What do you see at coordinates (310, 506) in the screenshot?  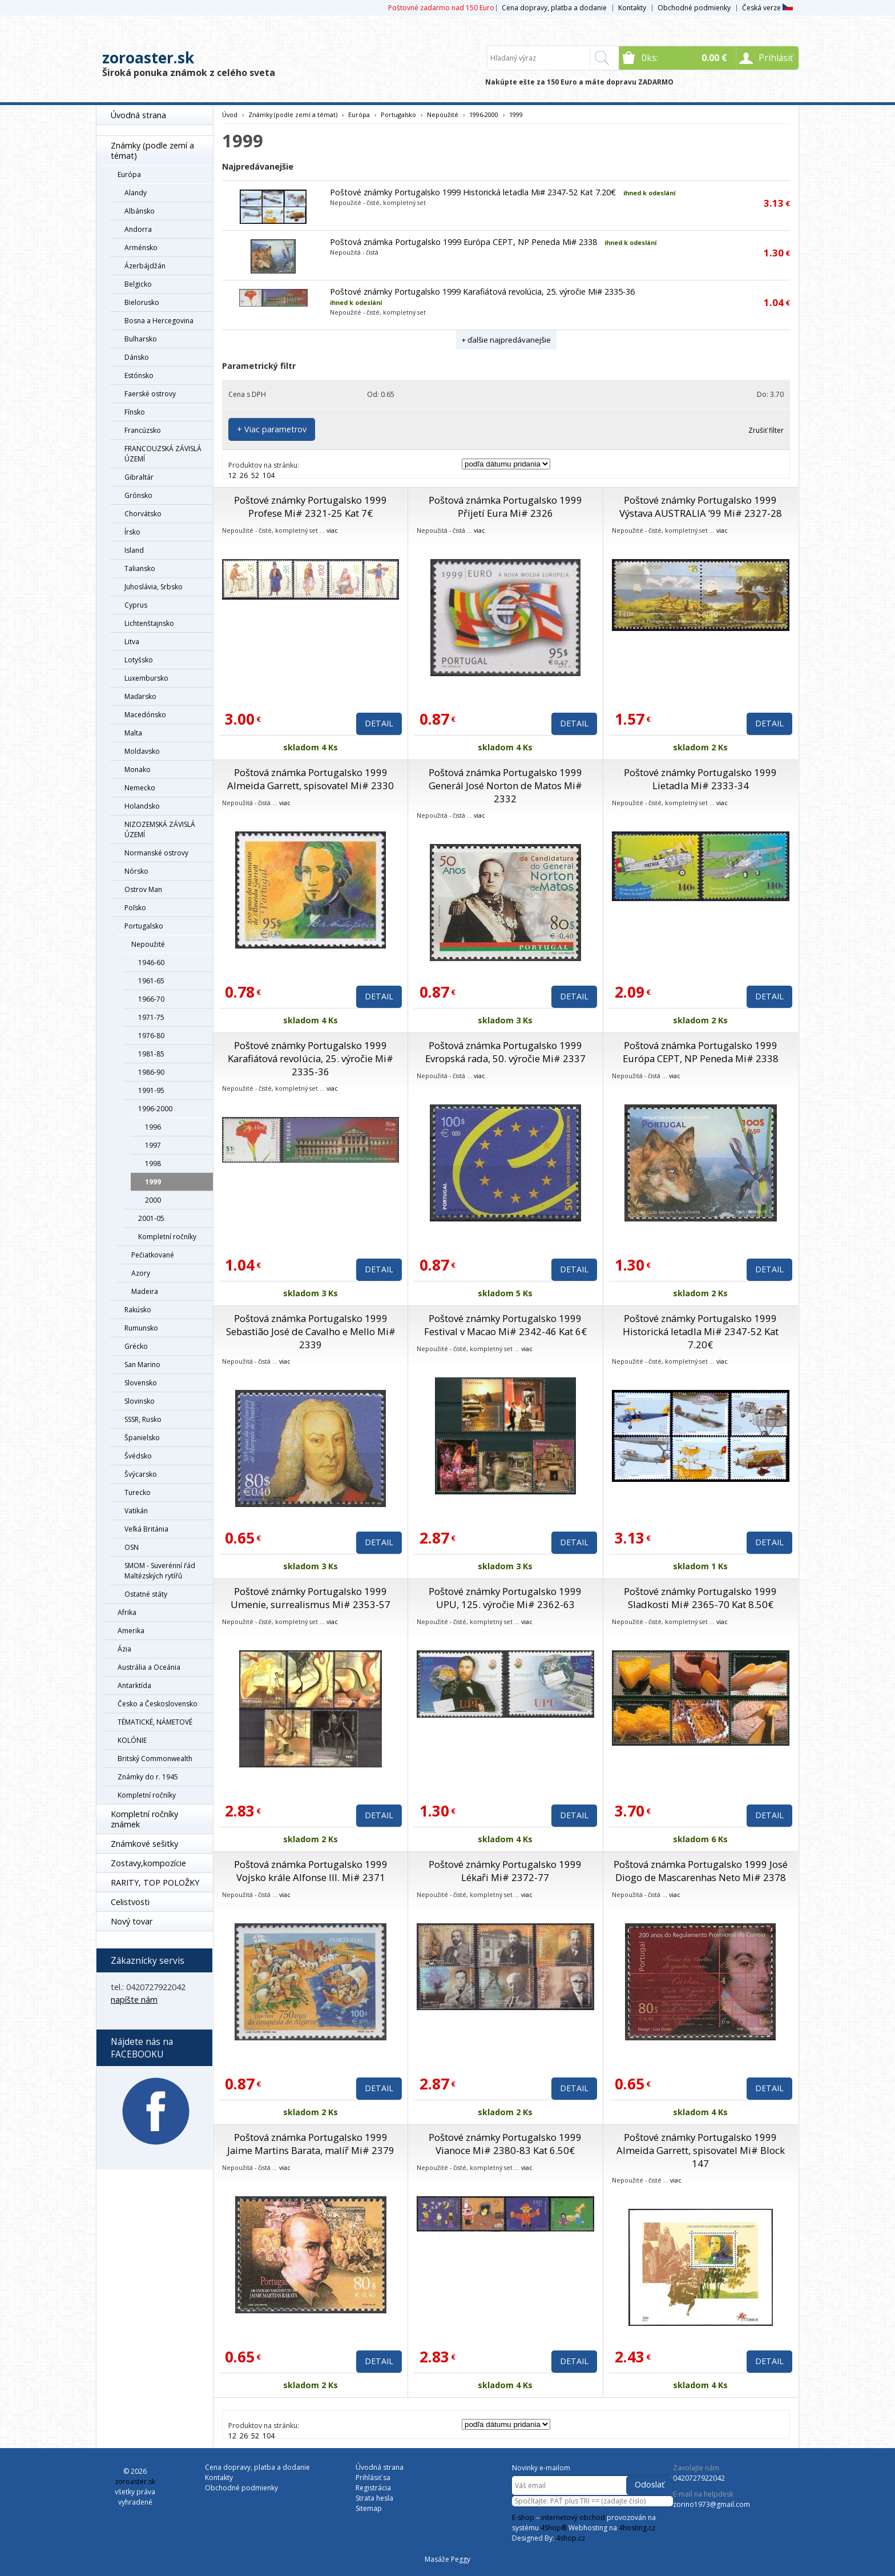 I see `Poštové známky Portugalsko 1999 Profese Mi# 2321-25 Kat 7€` at bounding box center [310, 506].